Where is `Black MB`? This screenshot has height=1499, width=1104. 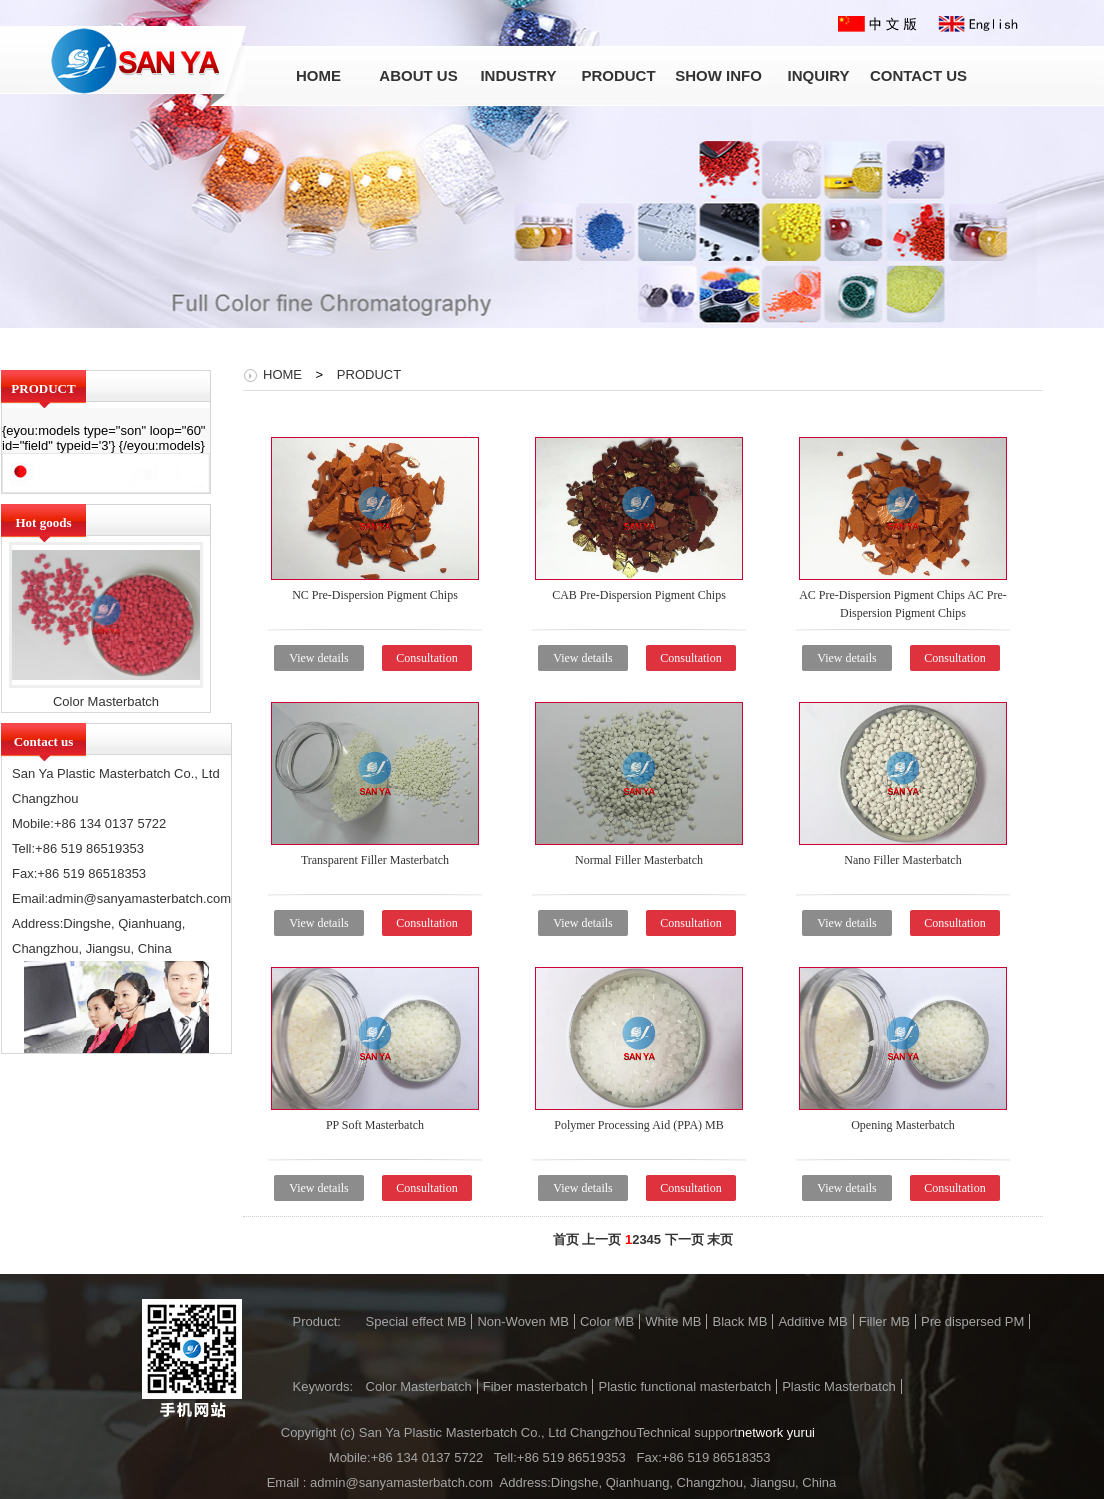 Black MB is located at coordinates (739, 1321).